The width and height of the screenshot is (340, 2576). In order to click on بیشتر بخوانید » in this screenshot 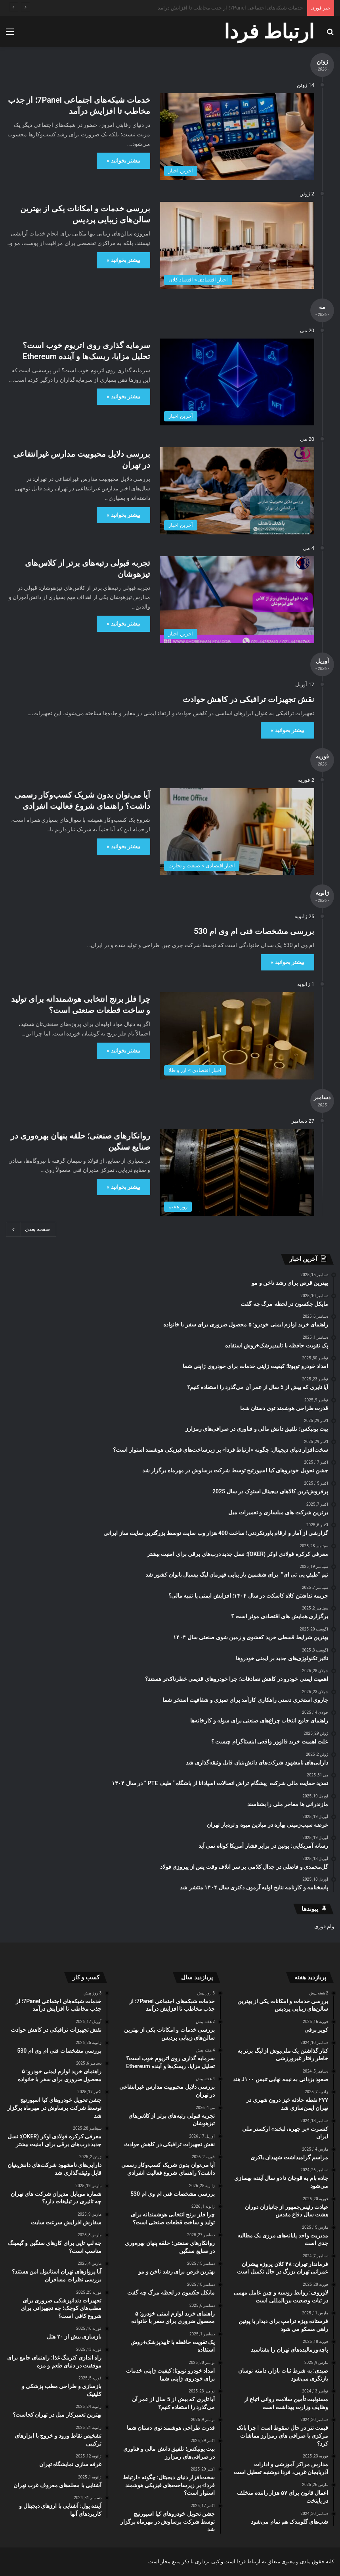, I will do `click(123, 160)`.